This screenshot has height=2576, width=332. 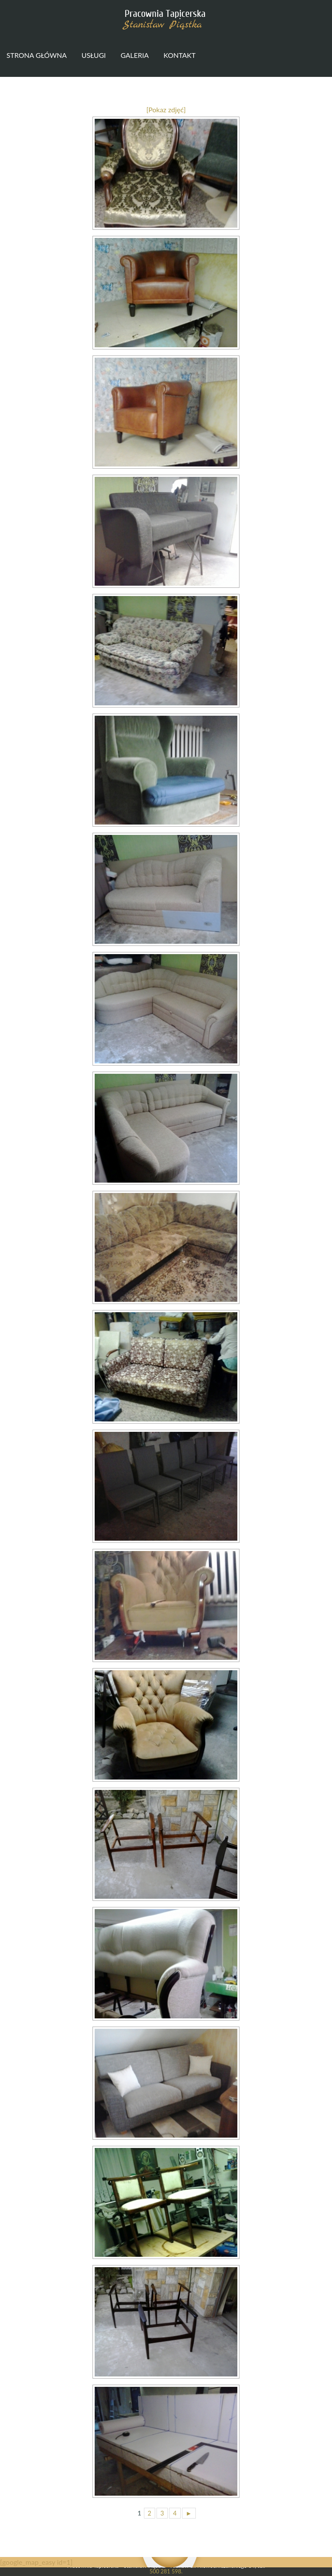 I want to click on Strona główna, so click(x=36, y=55).